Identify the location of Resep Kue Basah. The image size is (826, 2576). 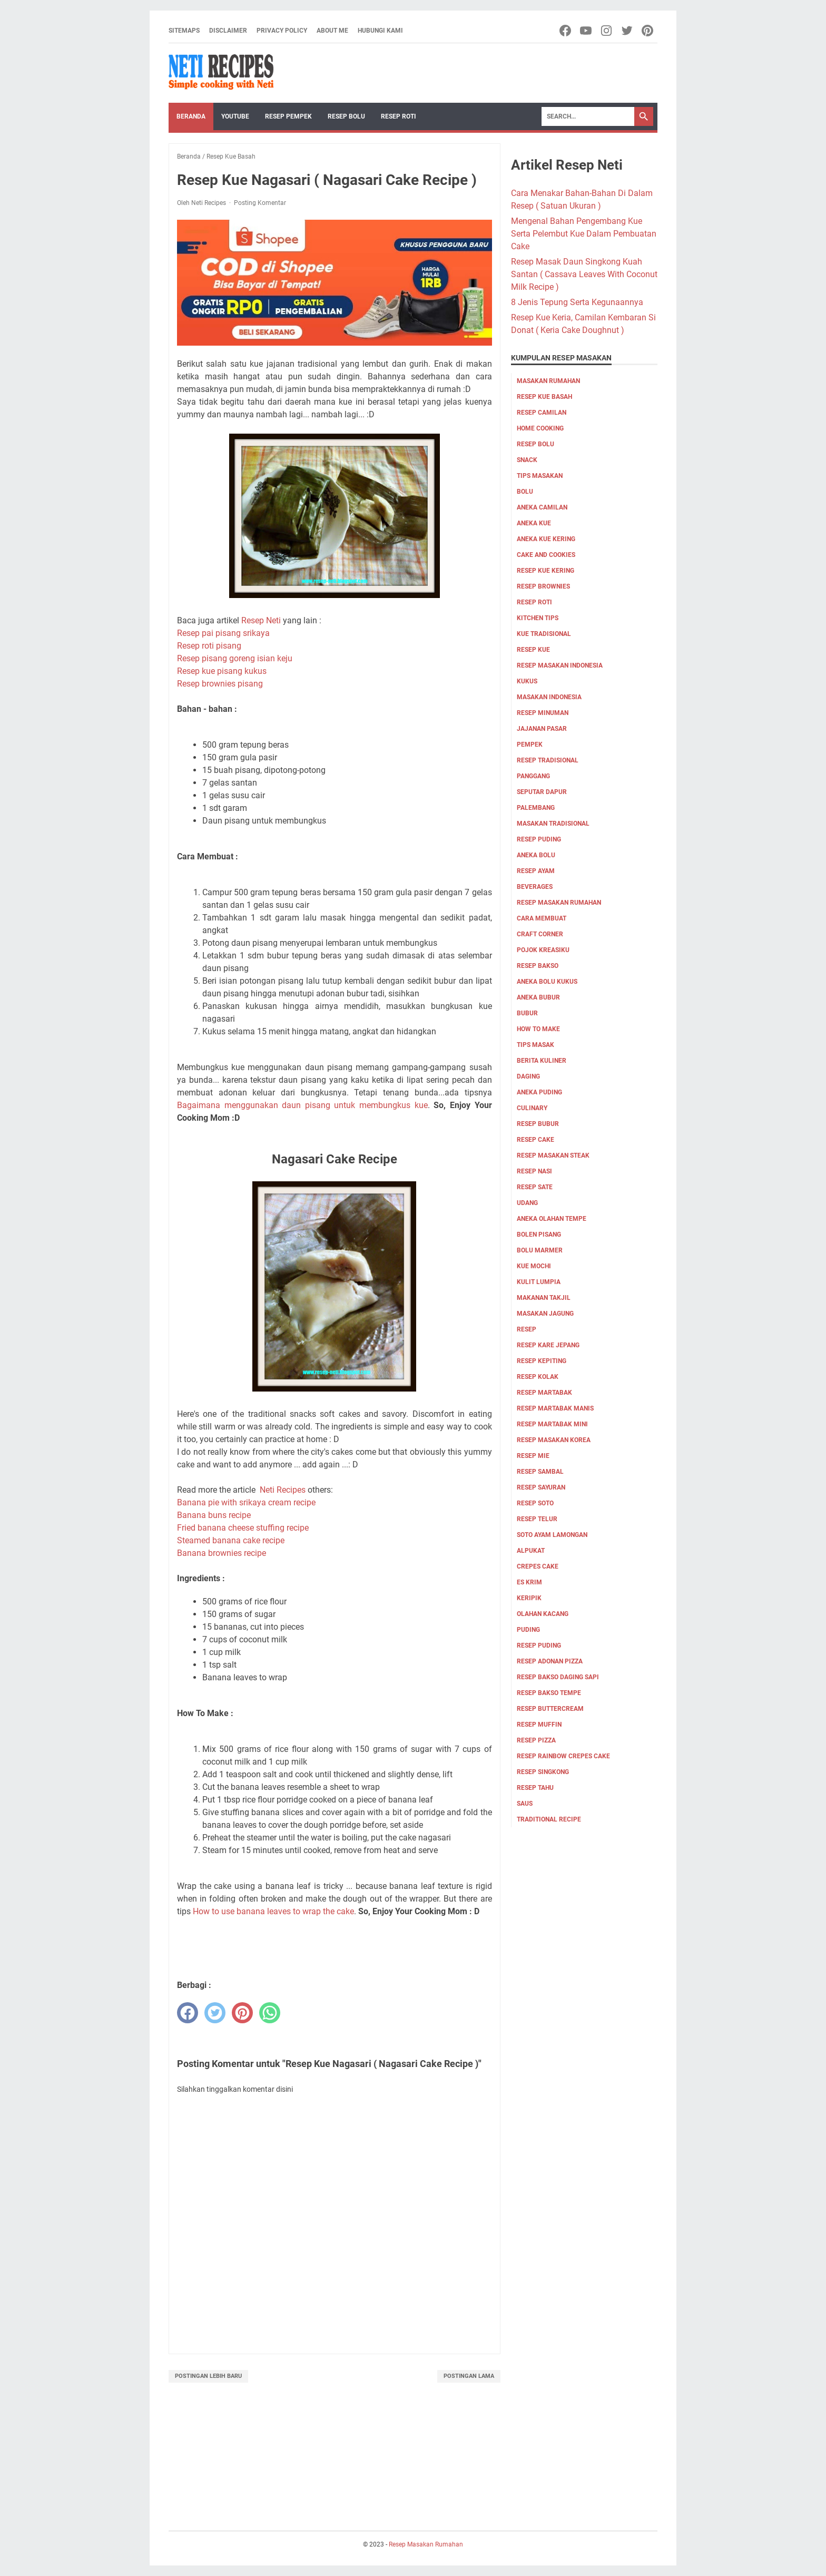
(544, 396).